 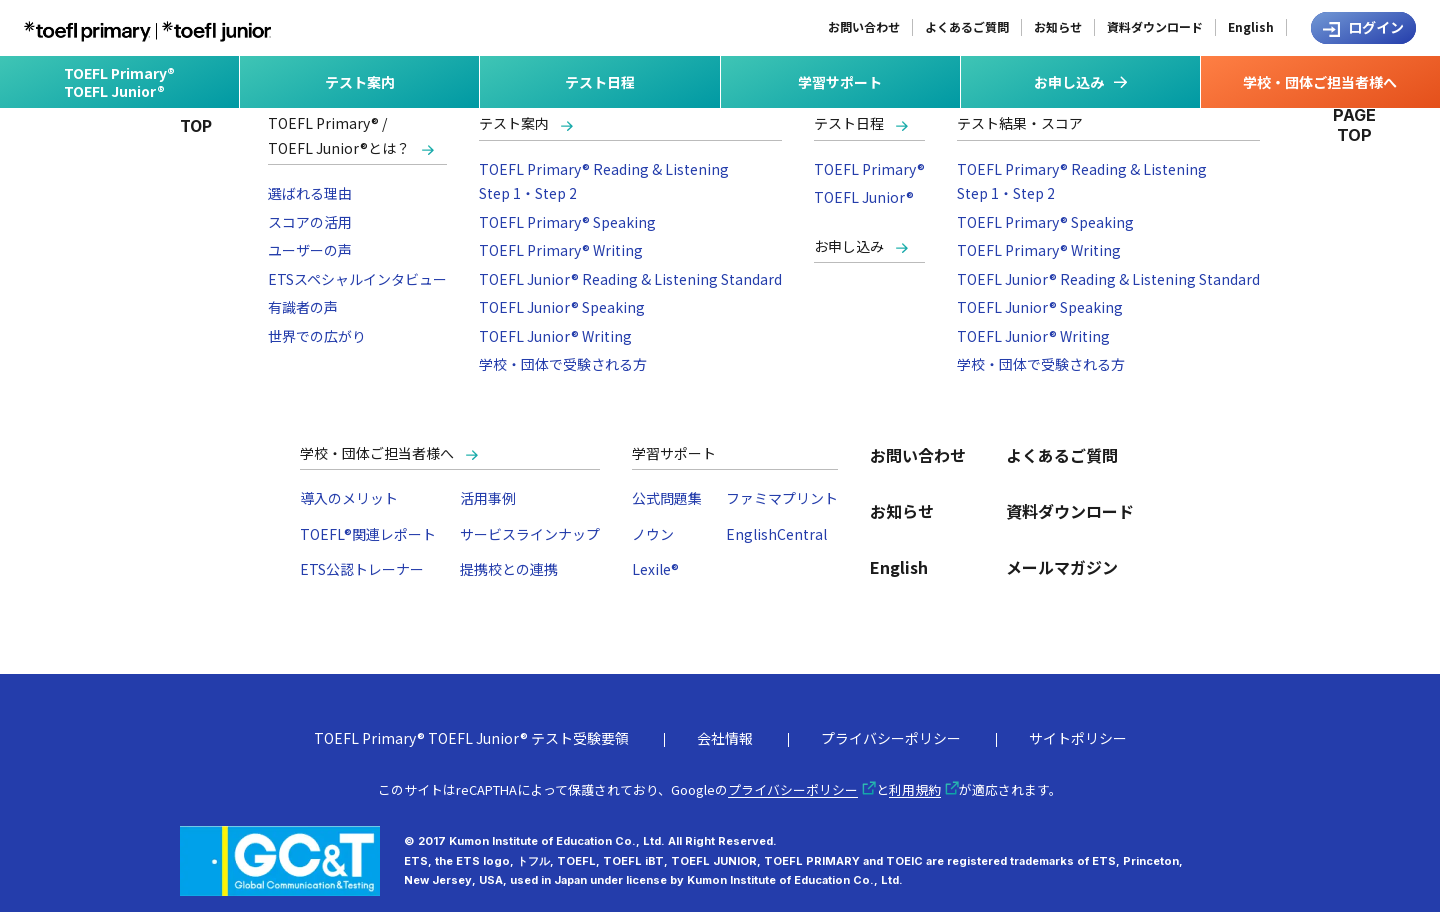 I want to click on ETS公認トレーナー, so click(x=362, y=569).